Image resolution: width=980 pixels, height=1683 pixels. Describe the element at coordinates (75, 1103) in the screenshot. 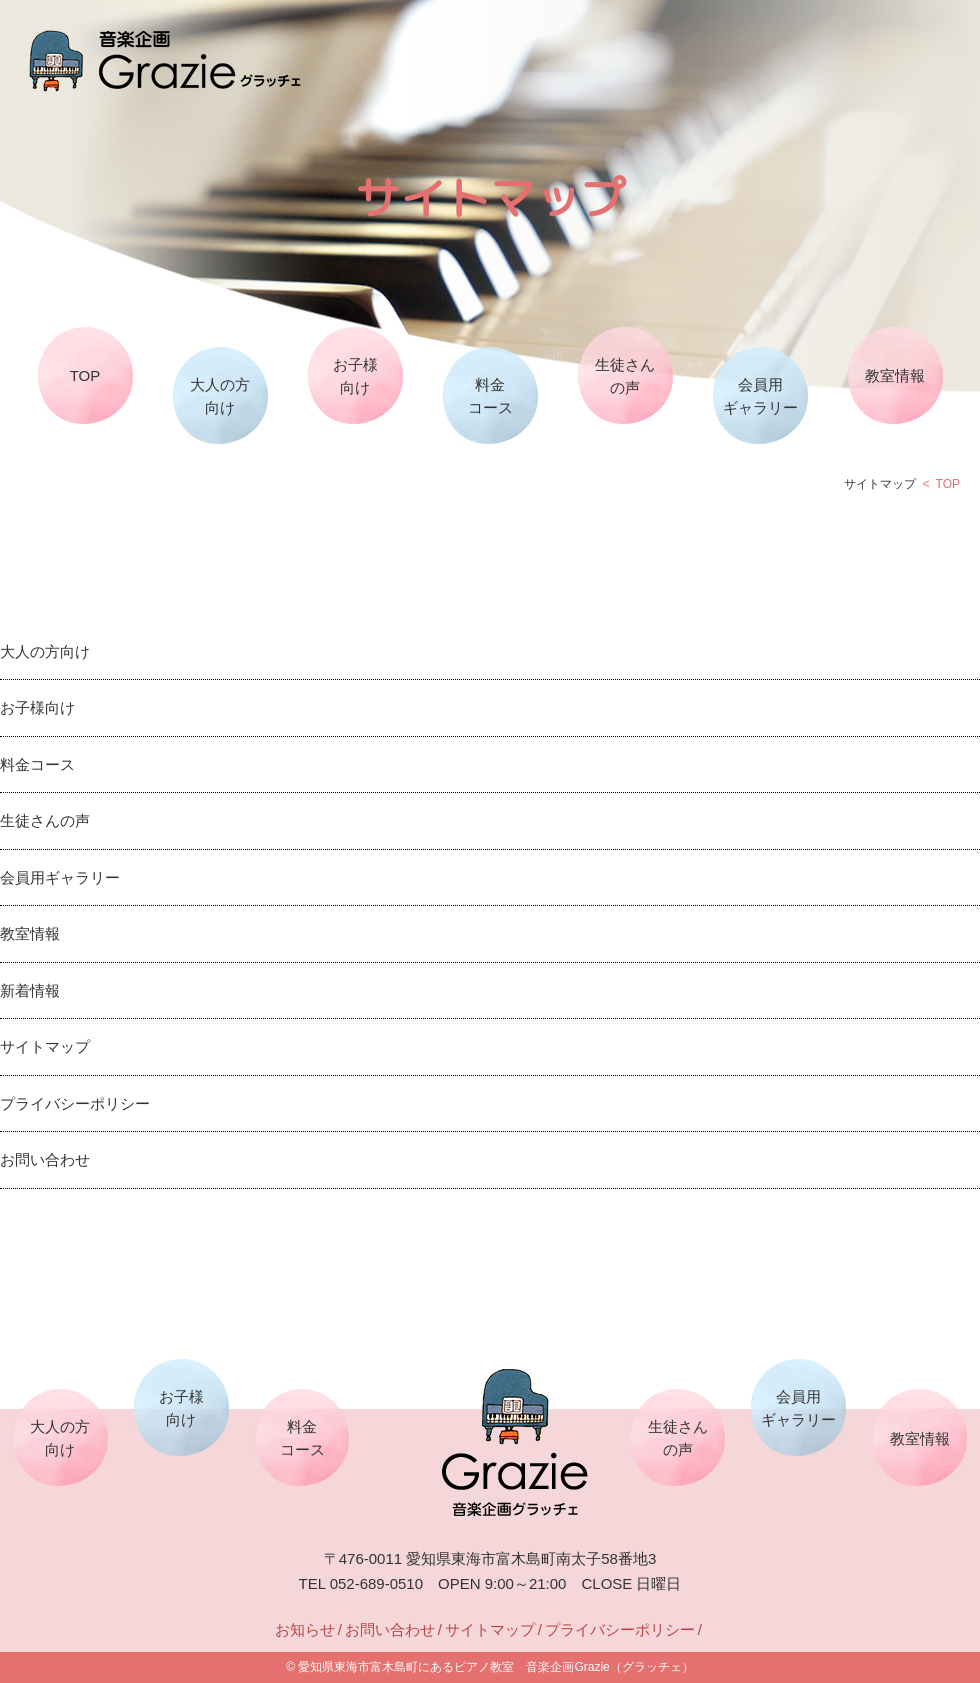

I see `プライバシーポリシー` at that location.